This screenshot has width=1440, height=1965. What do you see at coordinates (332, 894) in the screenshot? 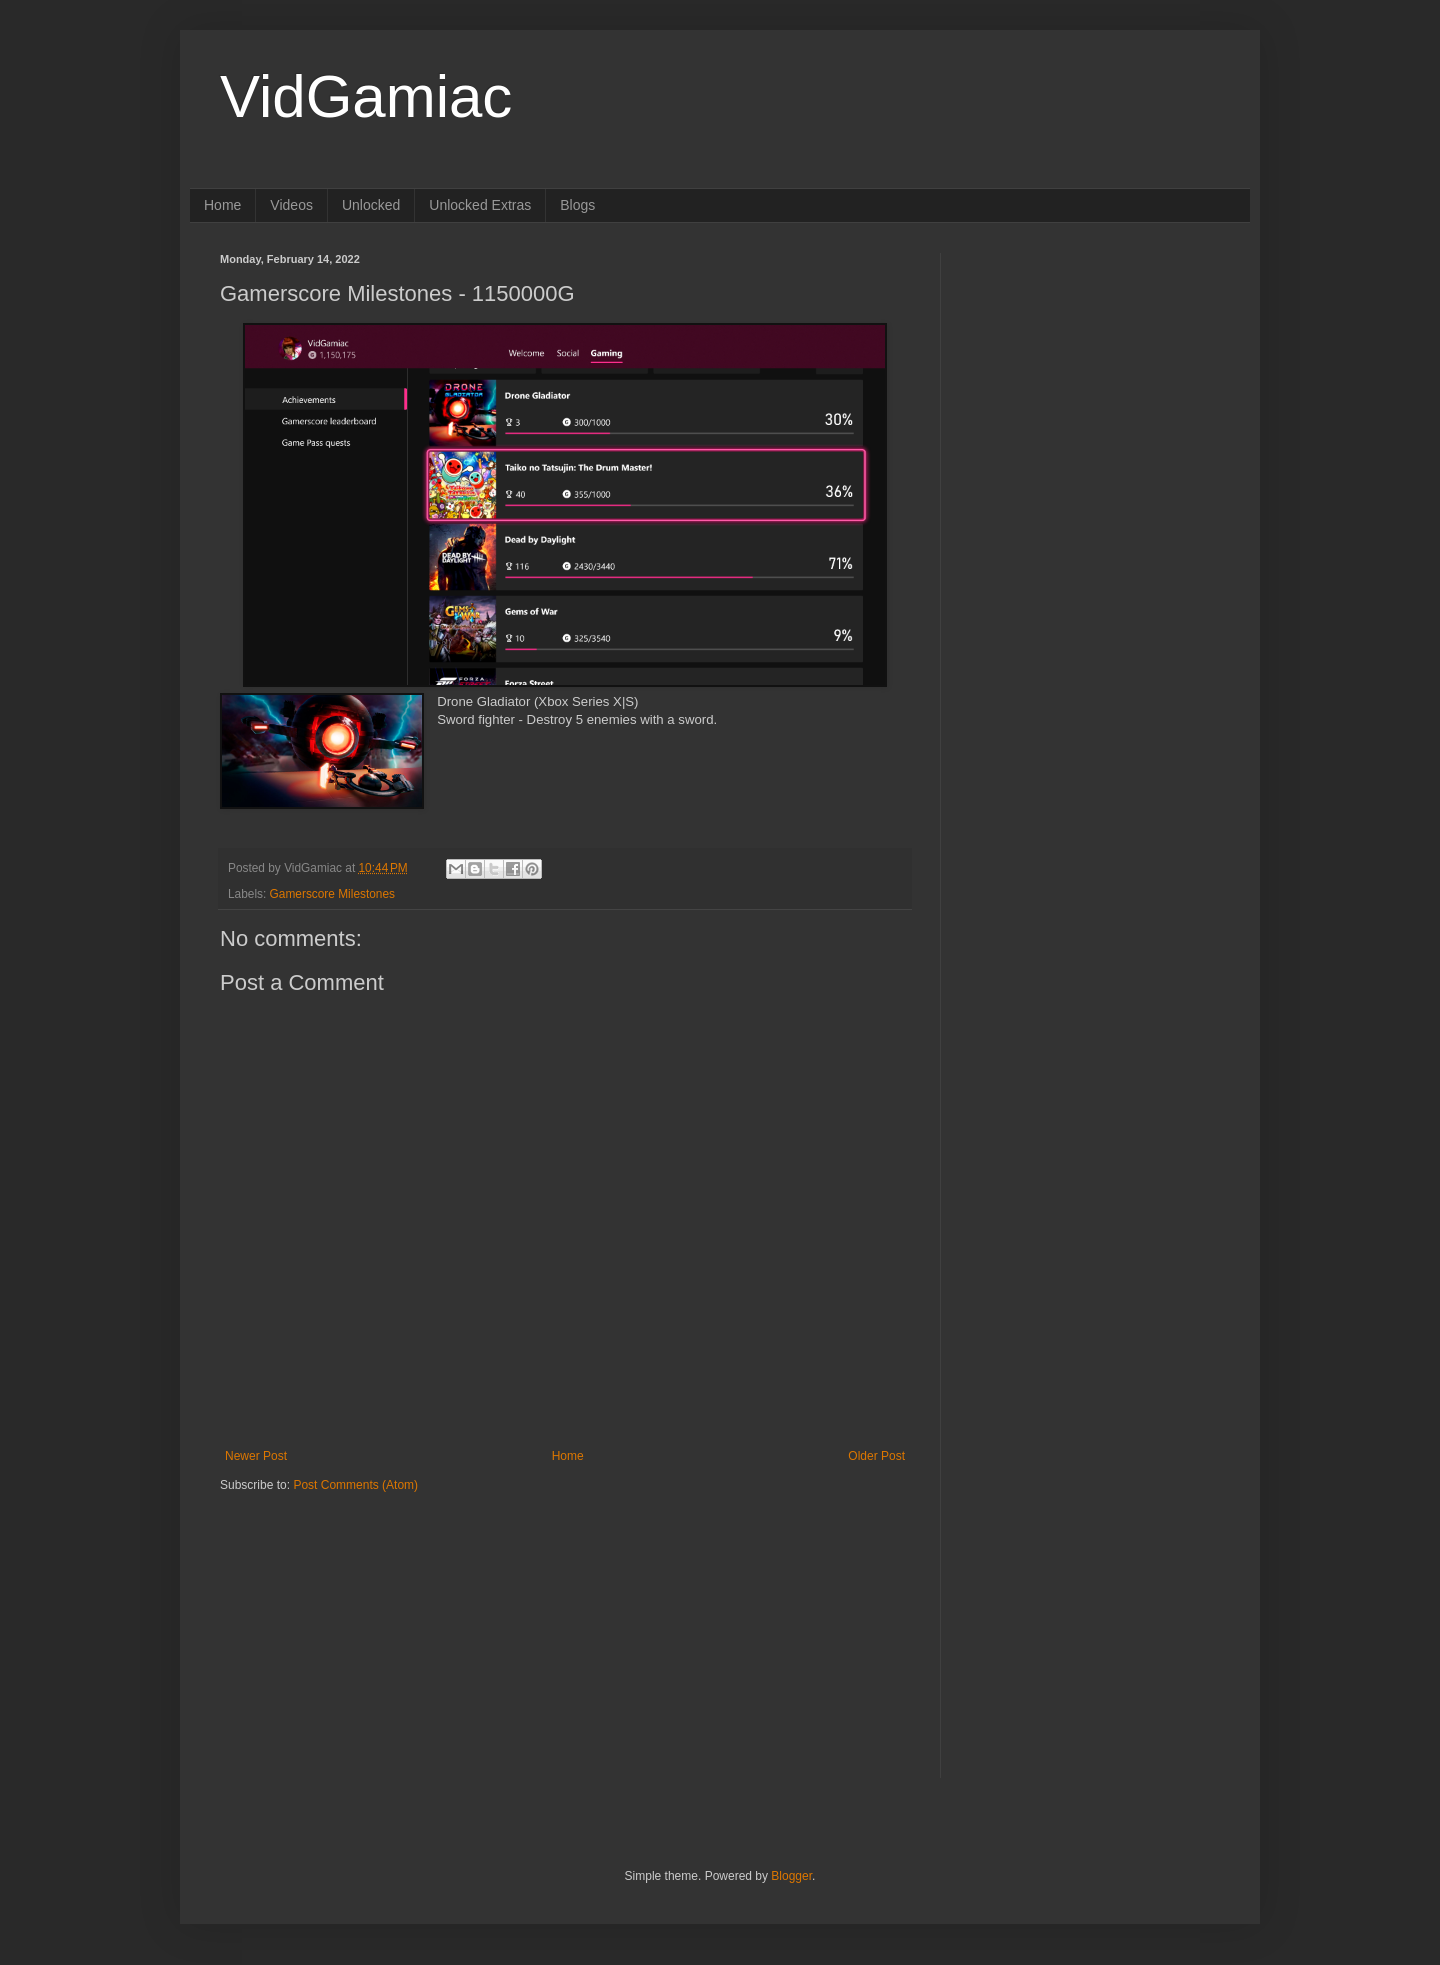
I see `Gamerscore Milestones` at bounding box center [332, 894].